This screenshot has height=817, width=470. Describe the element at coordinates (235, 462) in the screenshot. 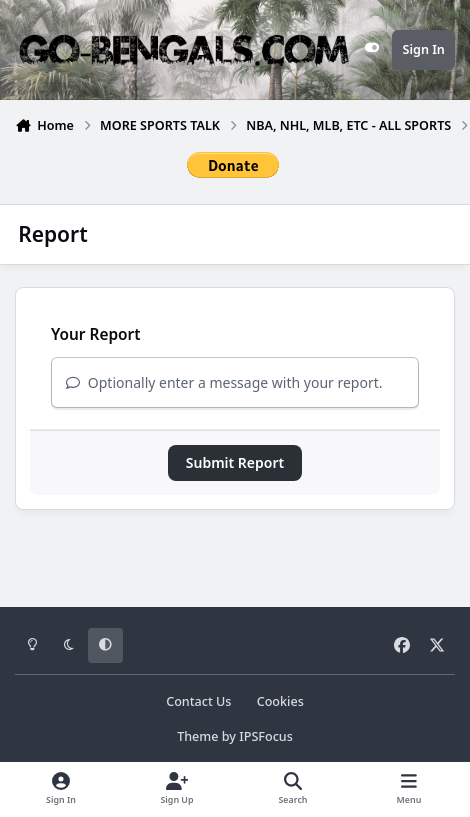

I see `Submit Report` at that location.